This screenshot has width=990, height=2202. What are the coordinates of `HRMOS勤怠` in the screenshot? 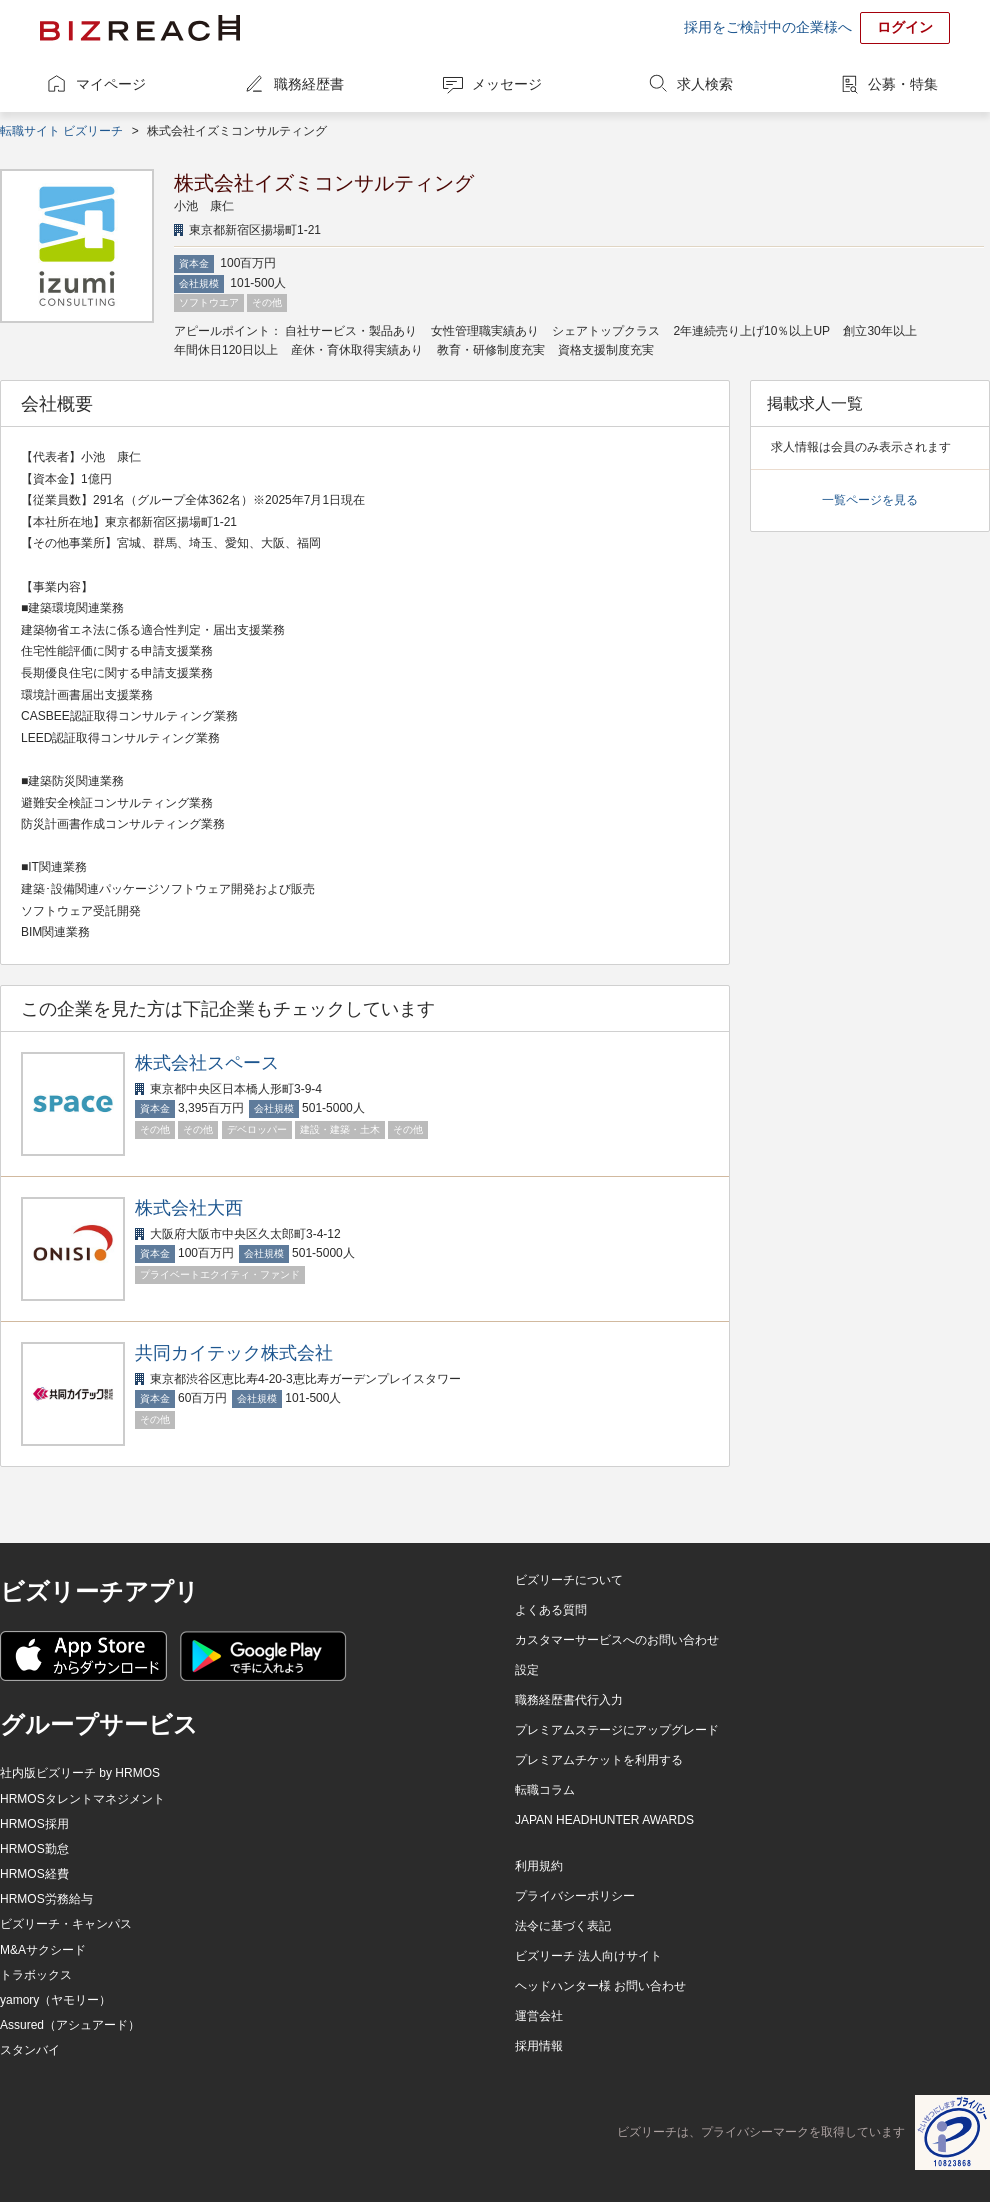 It's located at (34, 1849).